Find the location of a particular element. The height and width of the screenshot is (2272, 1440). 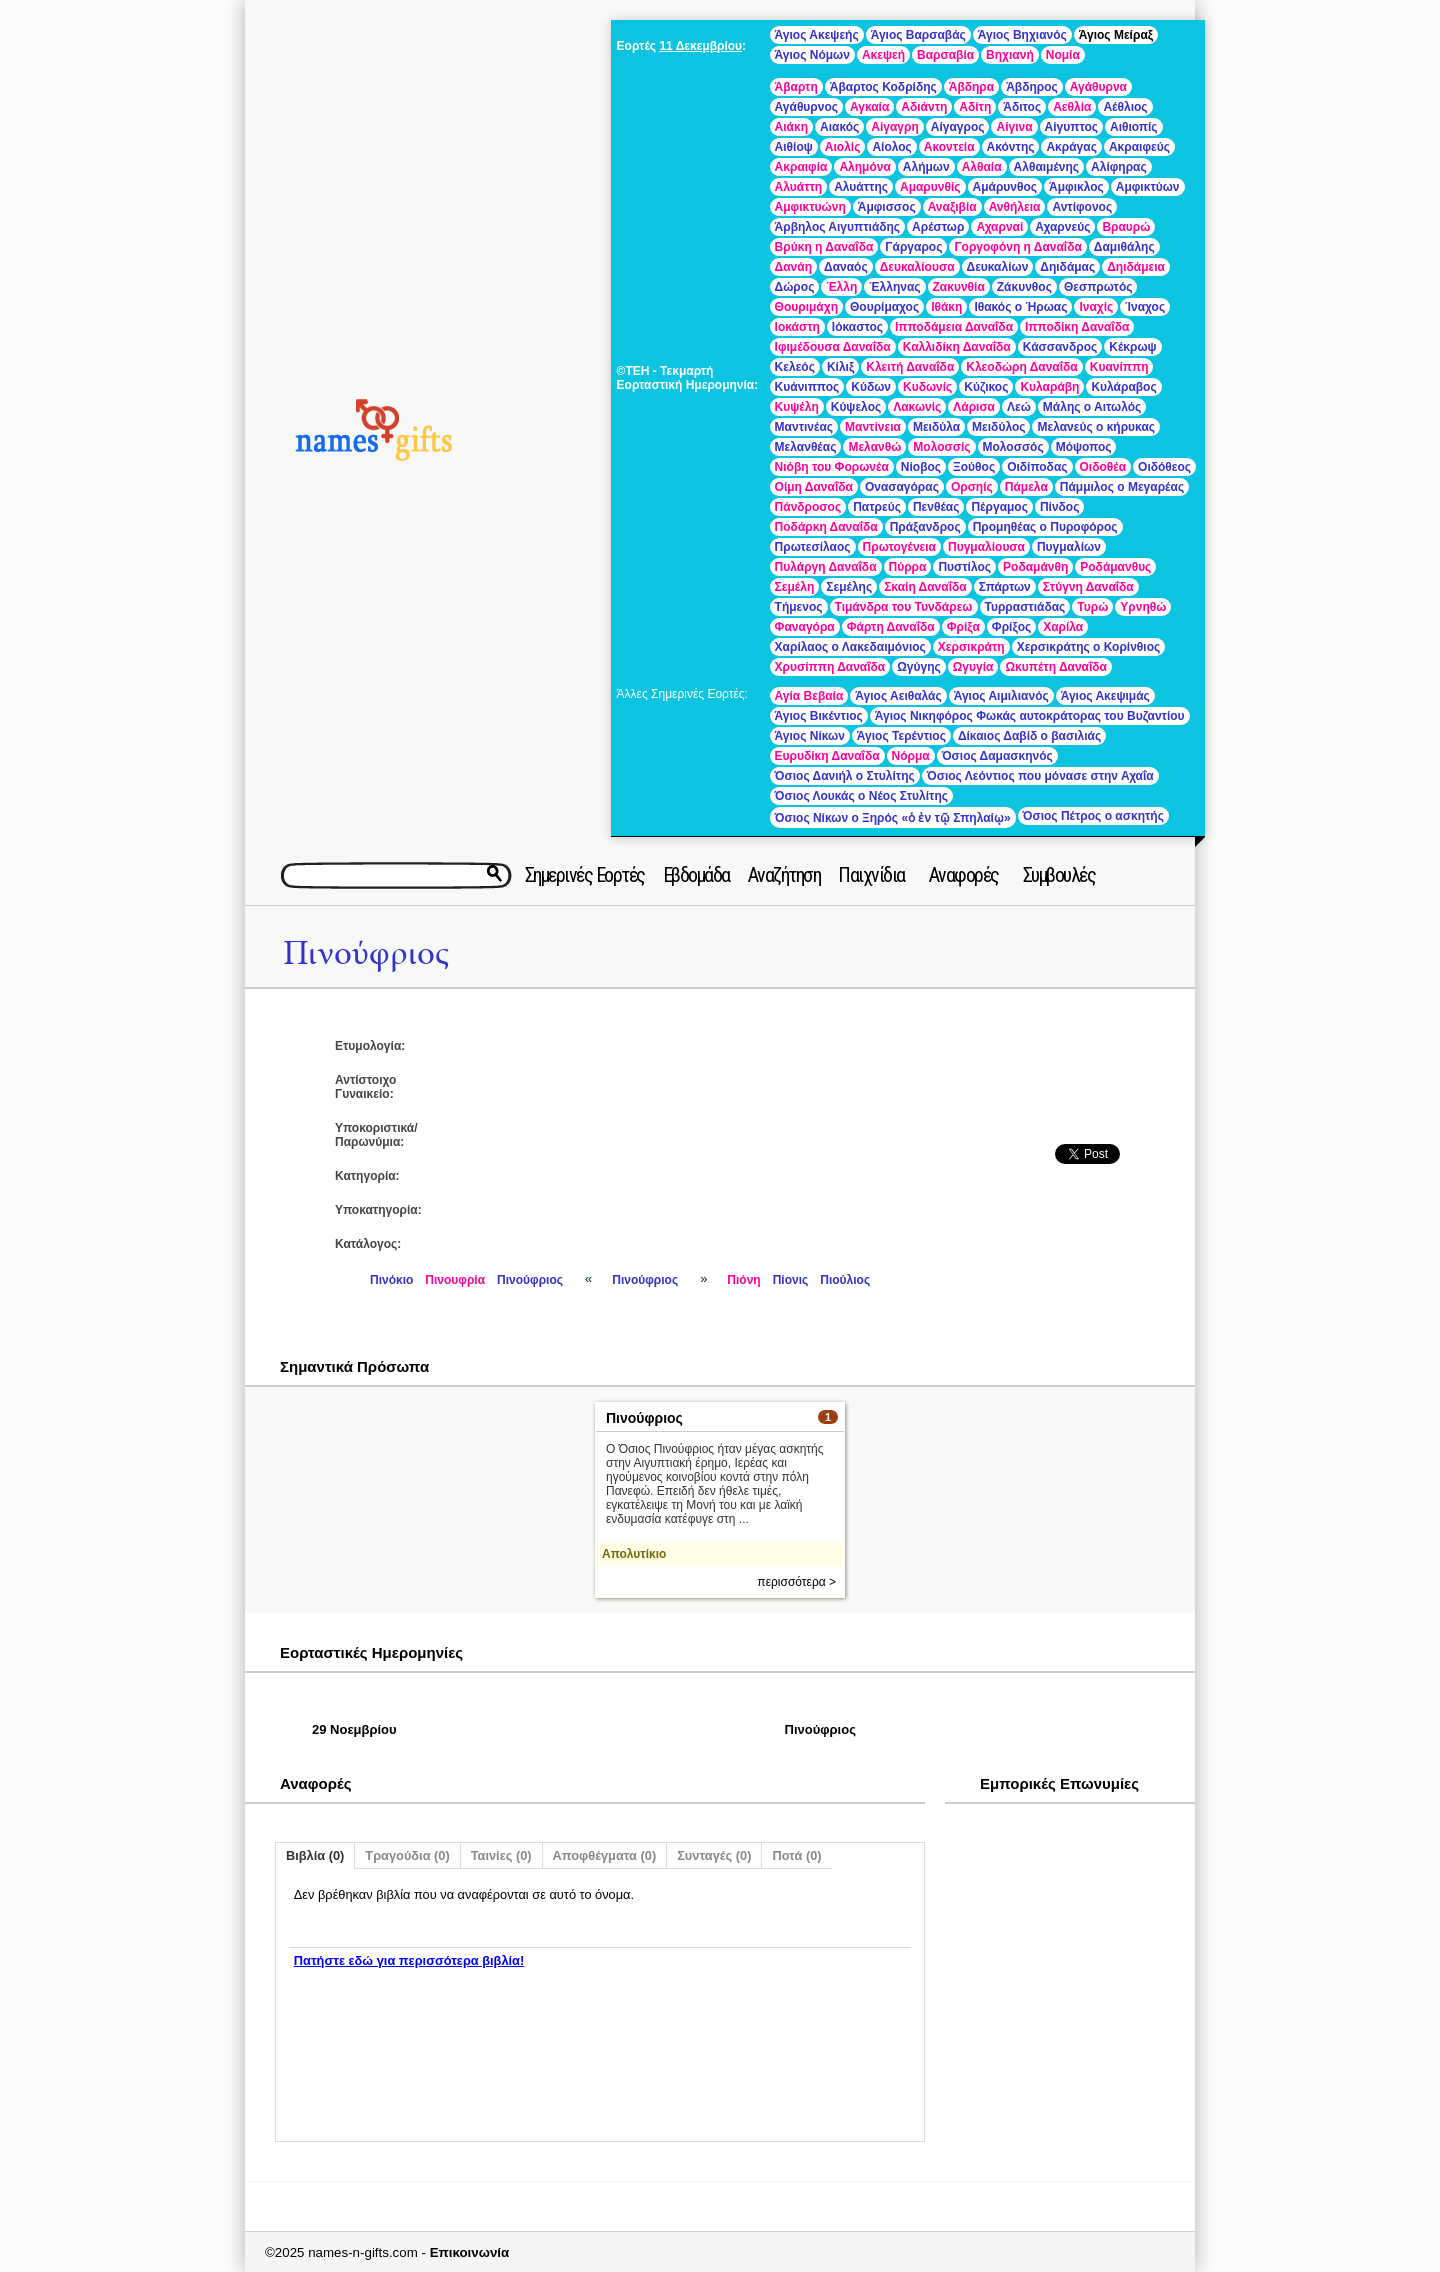

Ιθακός ο Ήρωας is located at coordinates (1020, 307).